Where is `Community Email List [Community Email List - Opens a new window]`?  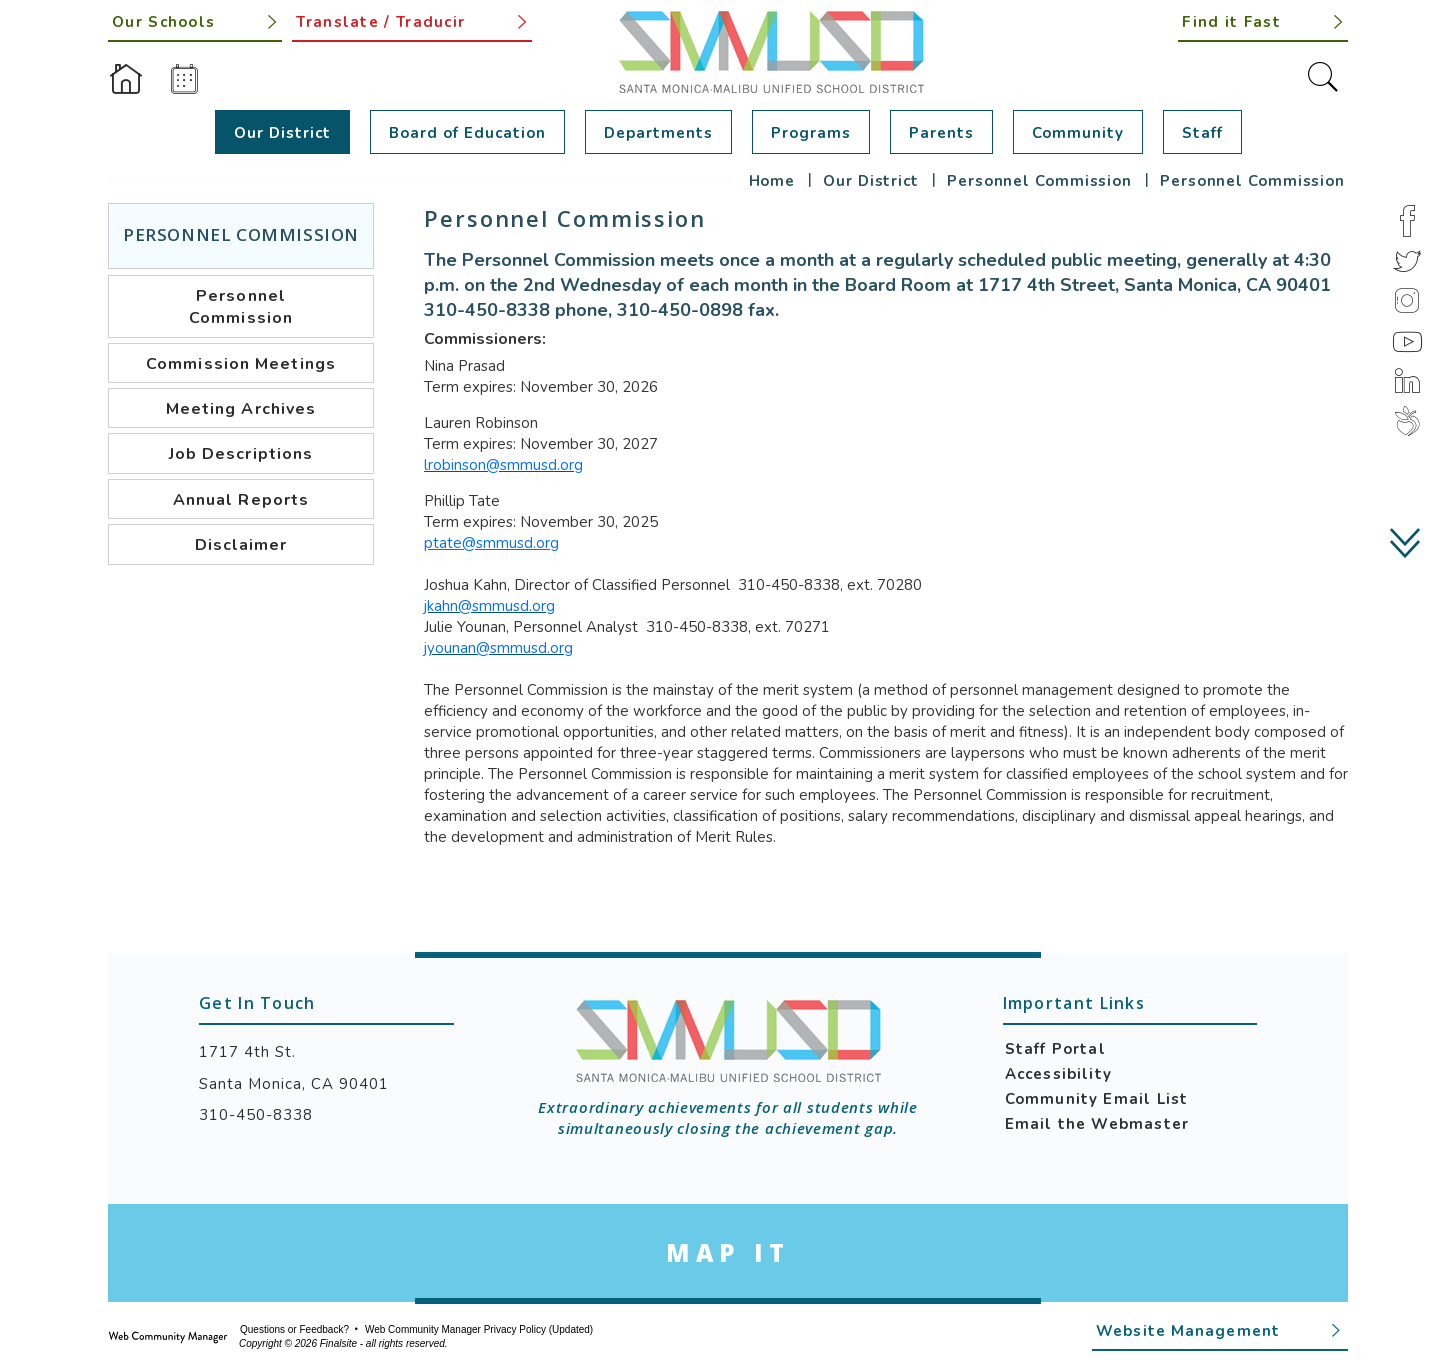
Community Email List [Community Email List - Opens a new window] is located at coordinates (1097, 1099).